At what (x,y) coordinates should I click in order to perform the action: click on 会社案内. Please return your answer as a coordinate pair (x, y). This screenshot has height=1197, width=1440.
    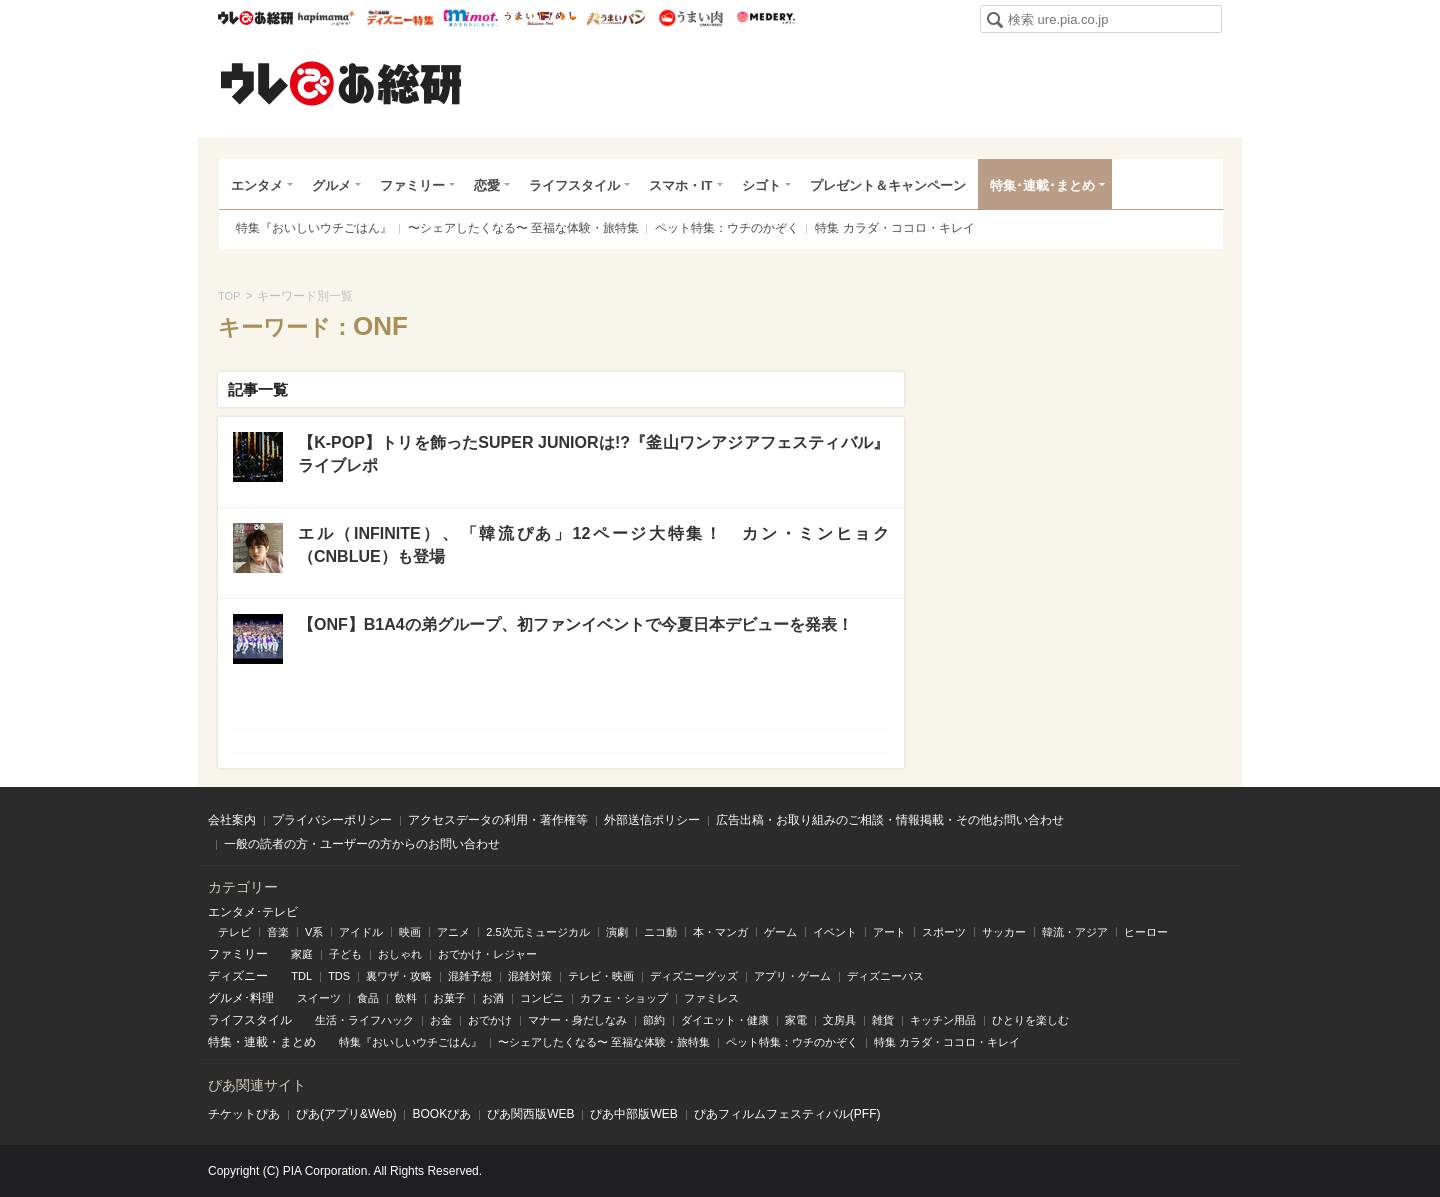
    Looking at the image, I should click on (232, 820).